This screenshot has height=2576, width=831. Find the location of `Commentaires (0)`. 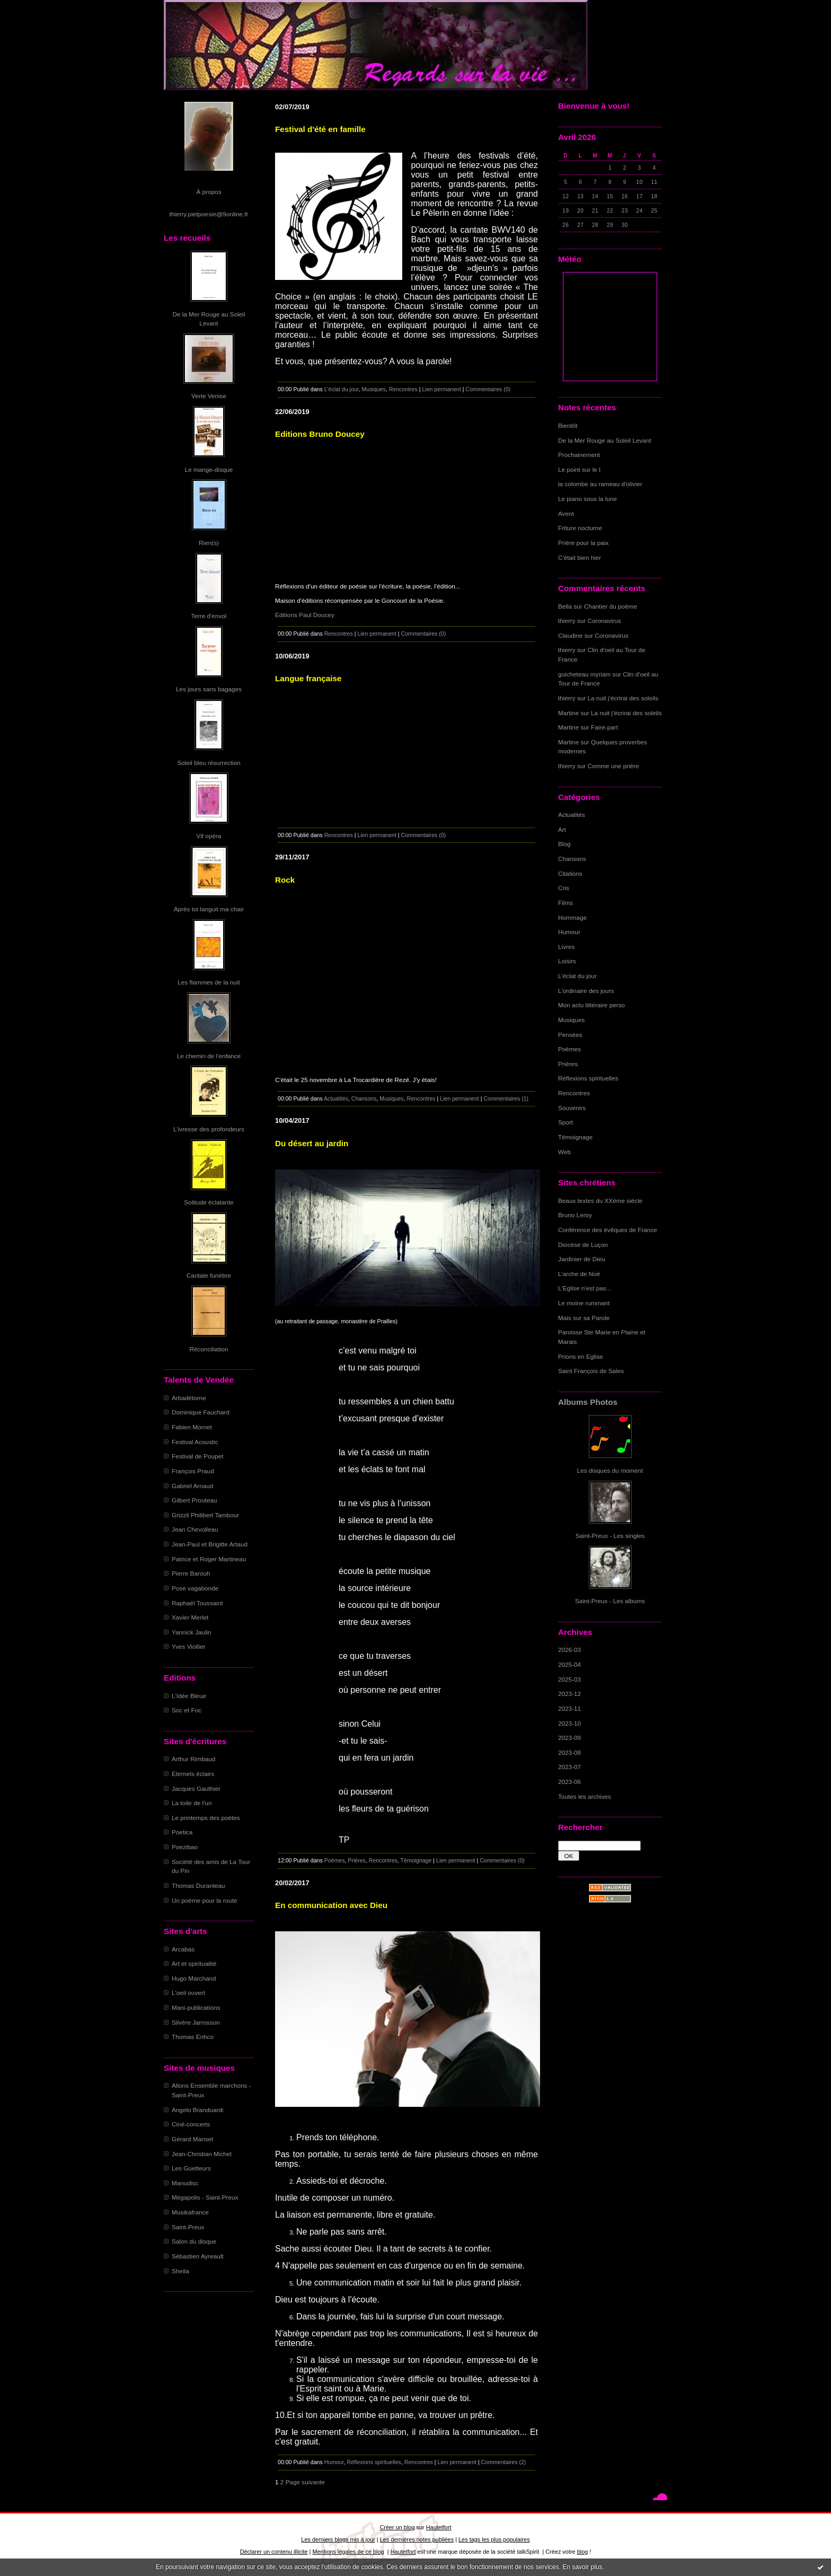

Commentaires (0) is located at coordinates (488, 389).